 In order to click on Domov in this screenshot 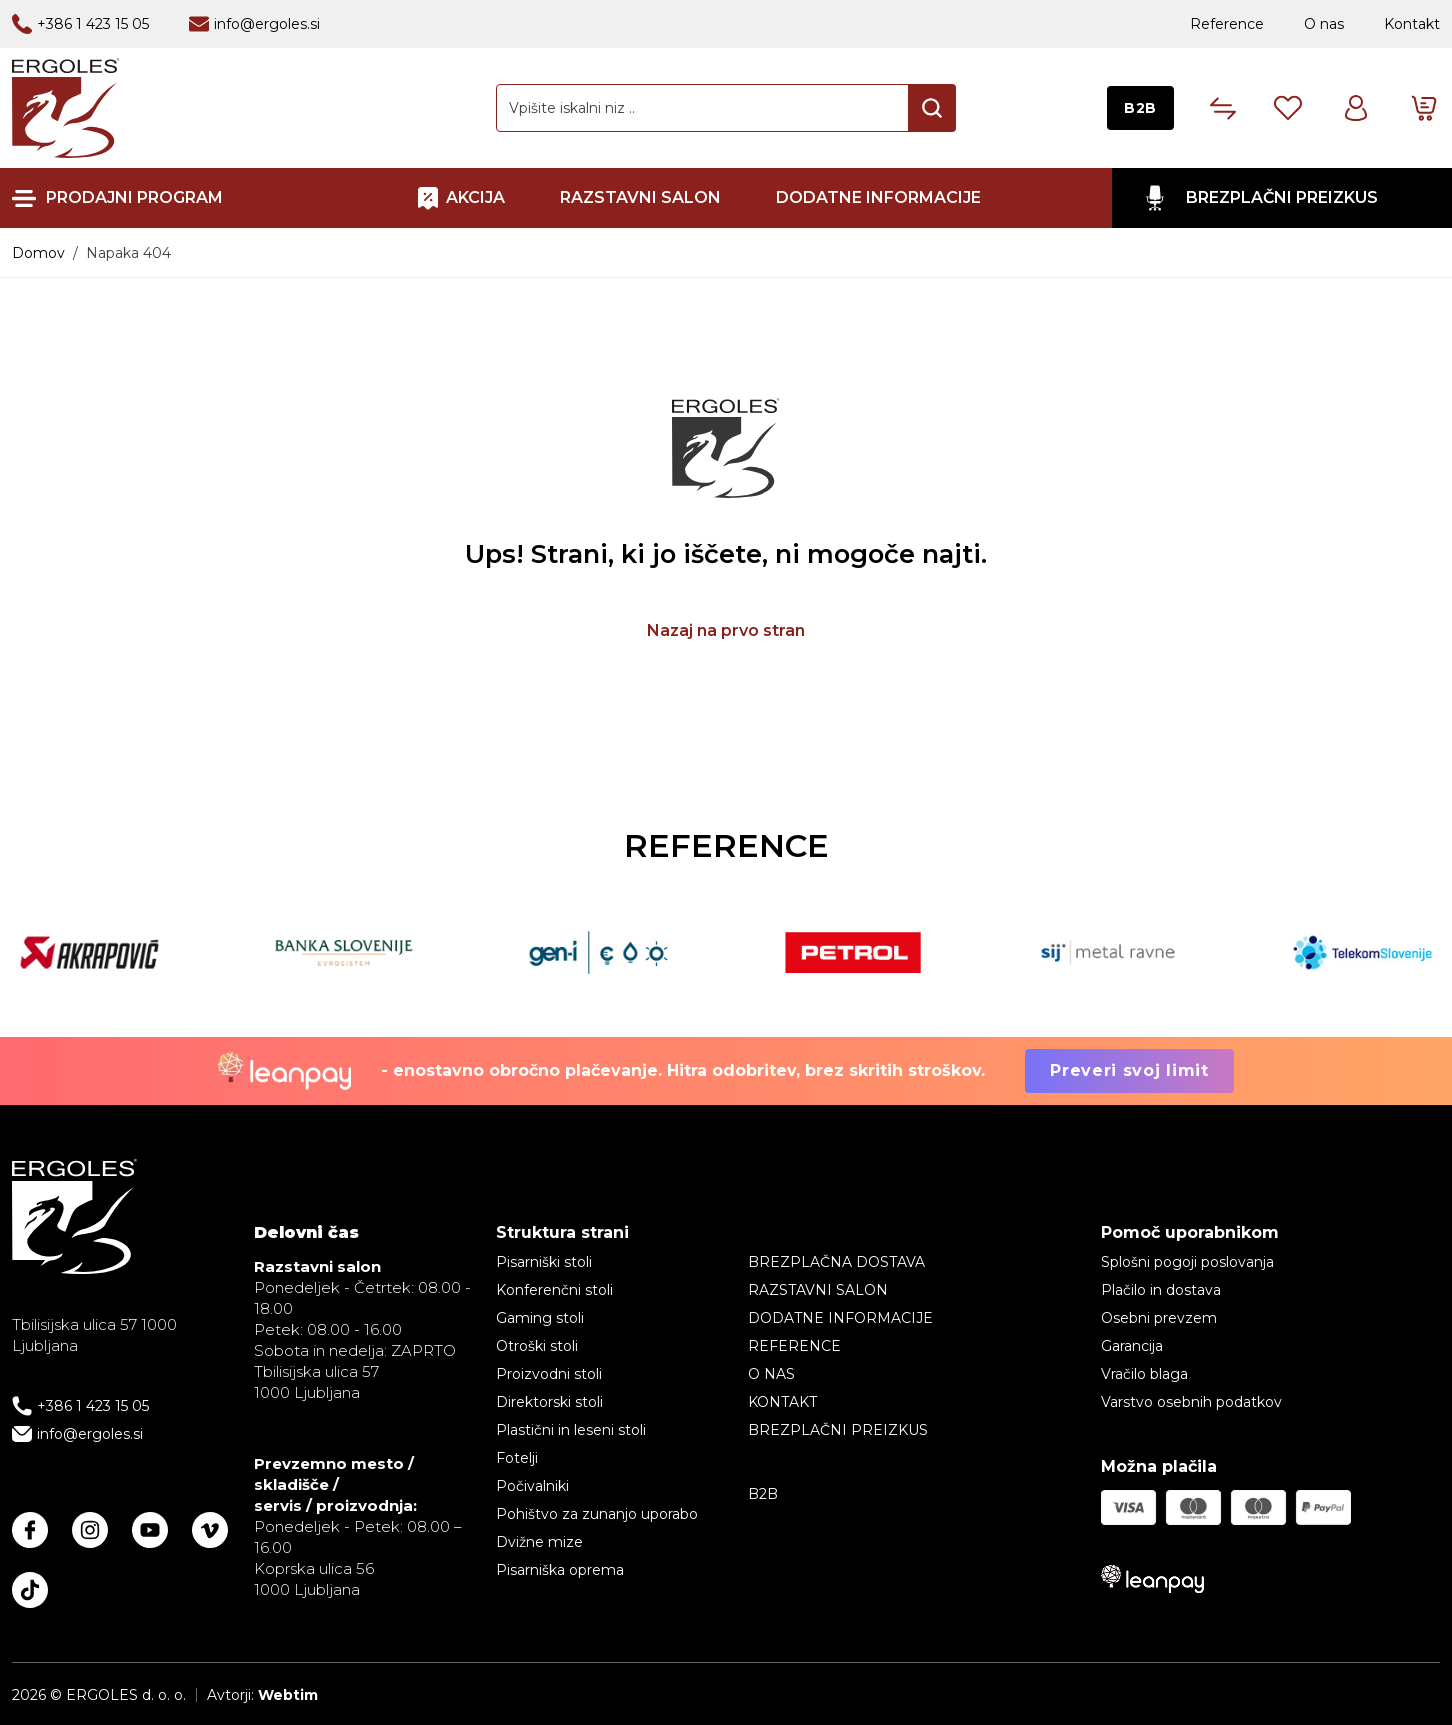, I will do `click(38, 253)`.